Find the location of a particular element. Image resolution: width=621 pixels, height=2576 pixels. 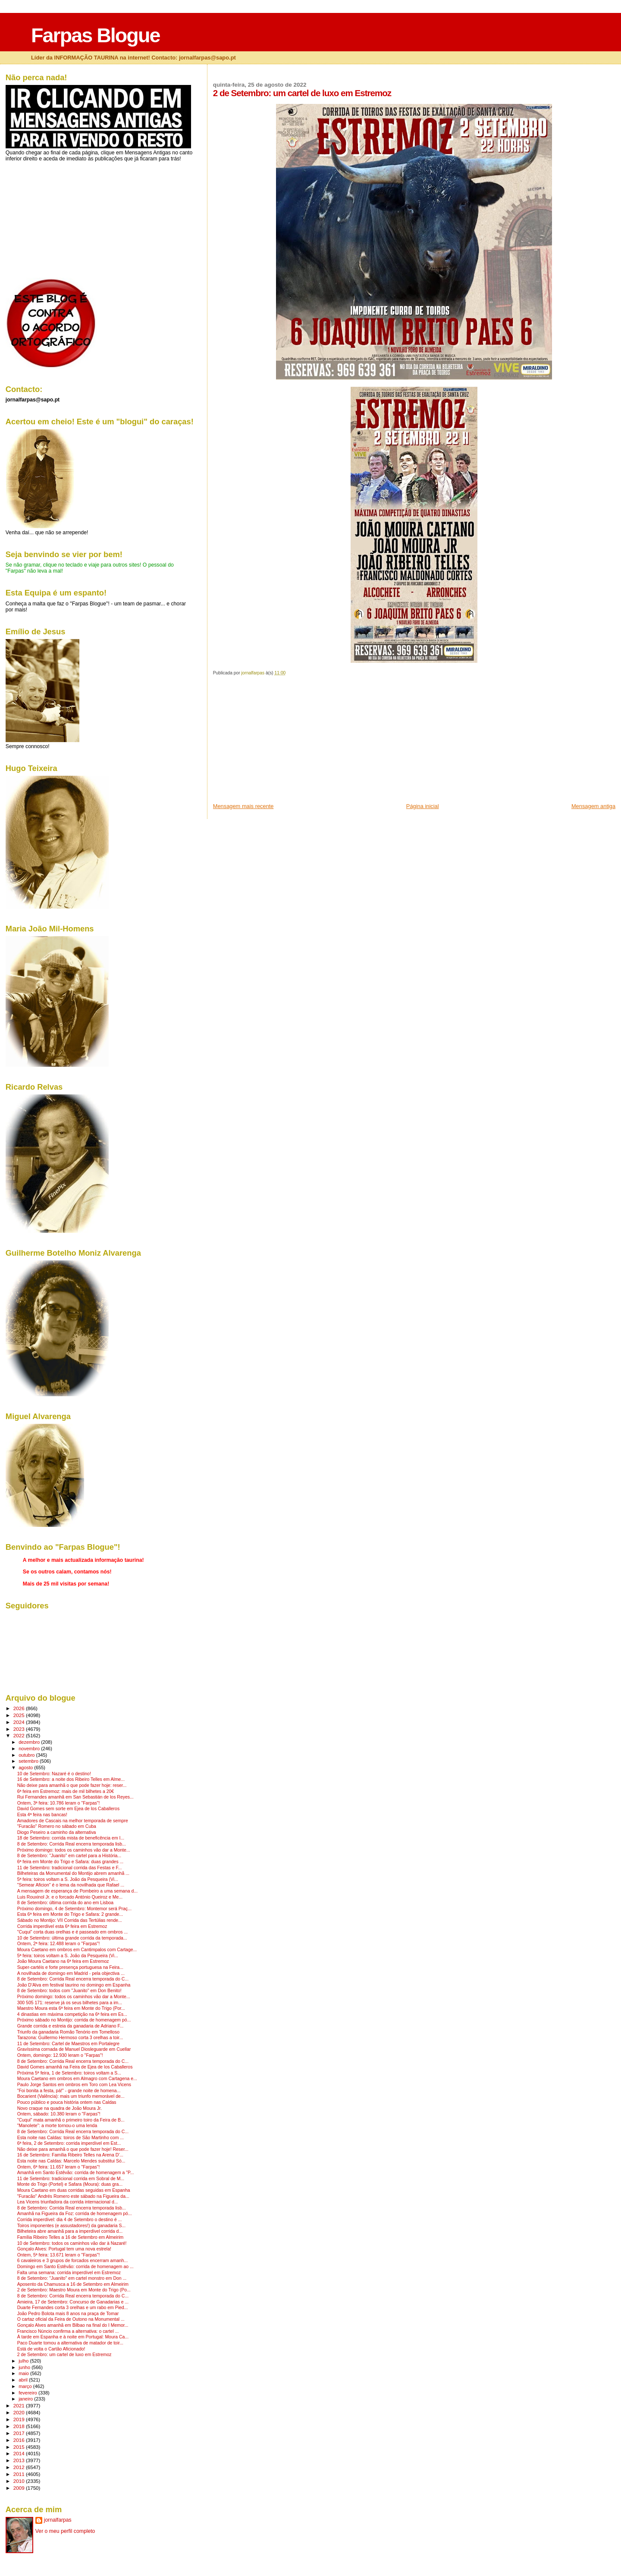

6 cavaleiros e 3 grupos de forcados encerram amanh... is located at coordinates (72, 2260).